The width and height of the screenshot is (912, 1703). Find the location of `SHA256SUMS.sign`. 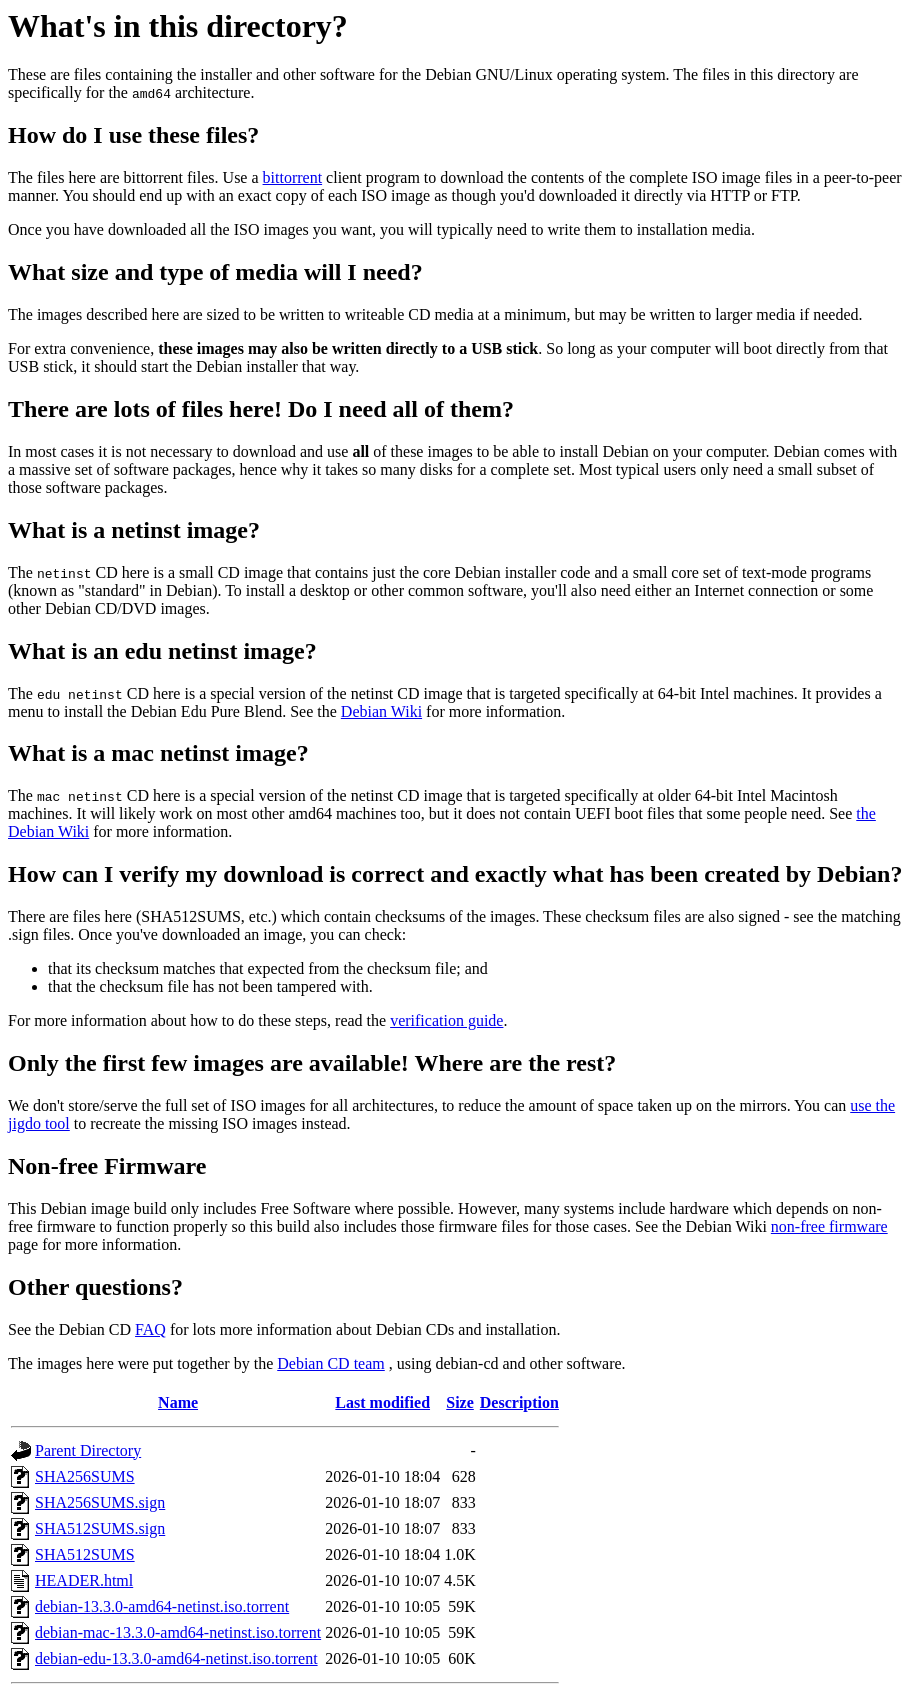

SHA256SUMS.sign is located at coordinates (100, 1502).